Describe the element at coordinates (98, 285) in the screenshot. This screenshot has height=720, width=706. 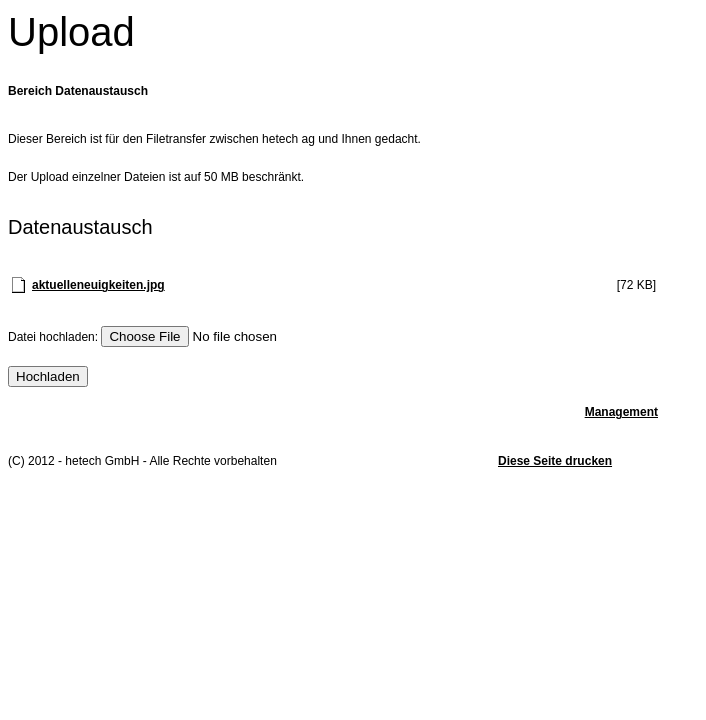
I see `aktuelleneuigkeiten.jpg` at that location.